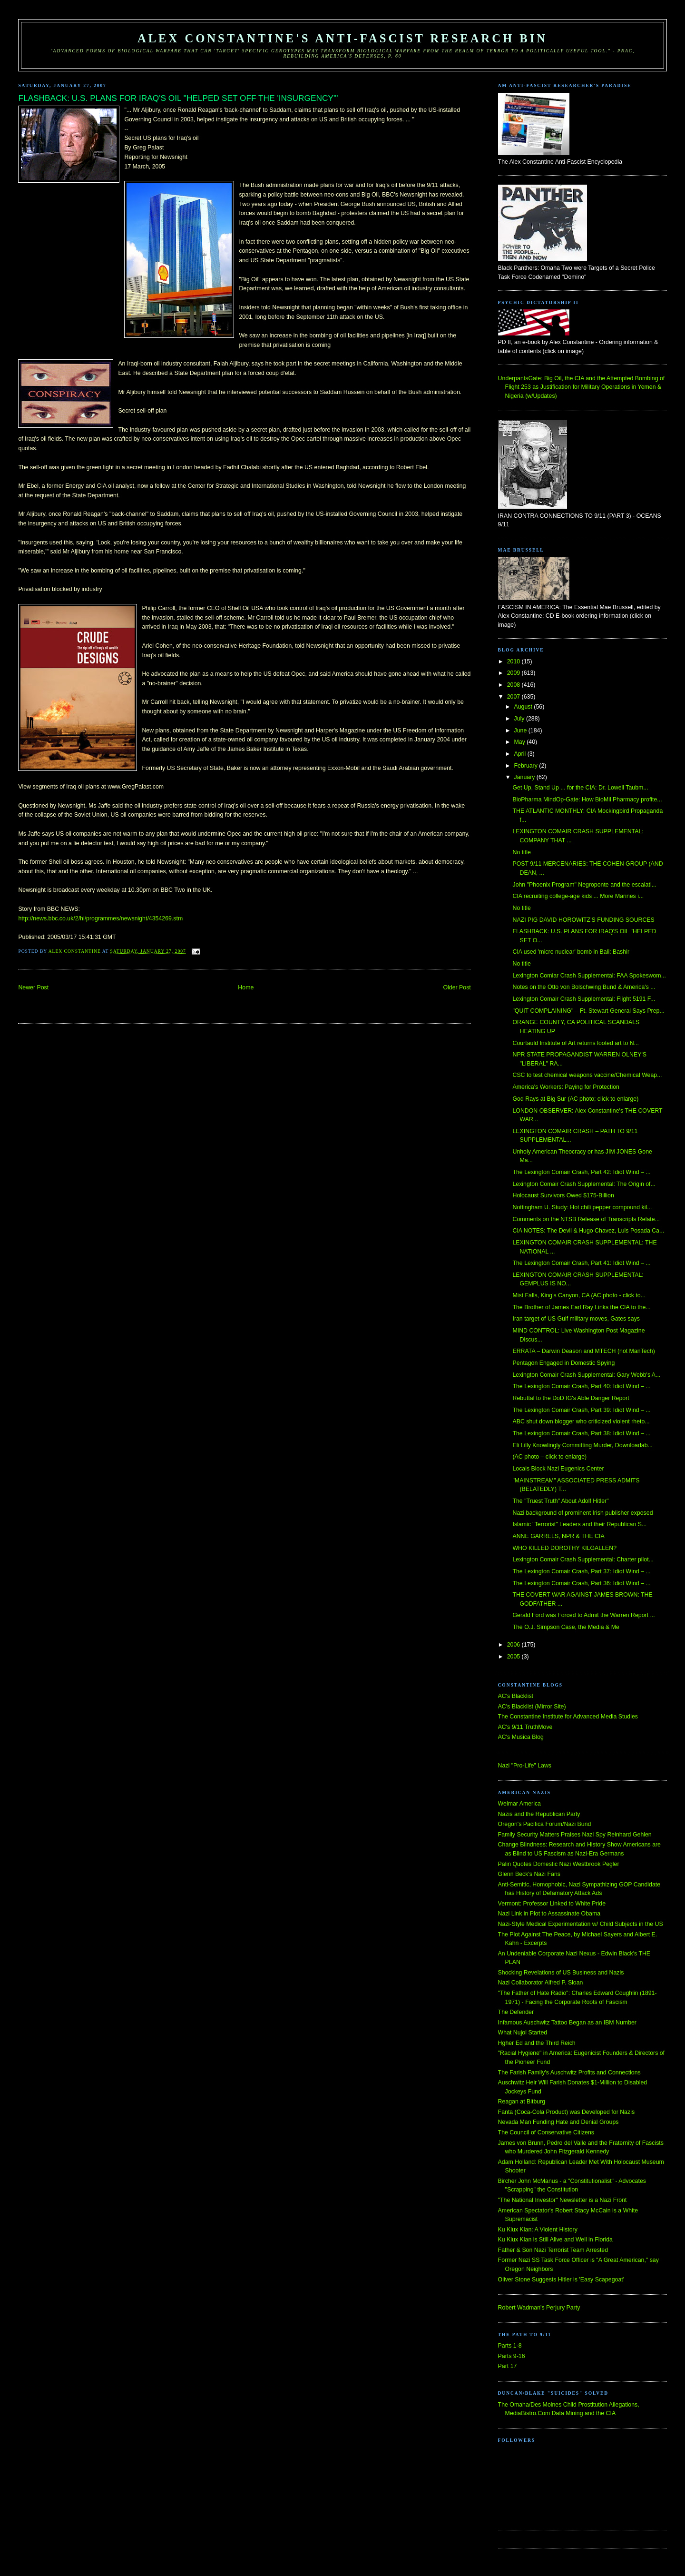 The height and width of the screenshot is (2576, 685). I want to click on Nazi-Style Medical Experimentation w/ Child Subjects in the US, so click(580, 1924).